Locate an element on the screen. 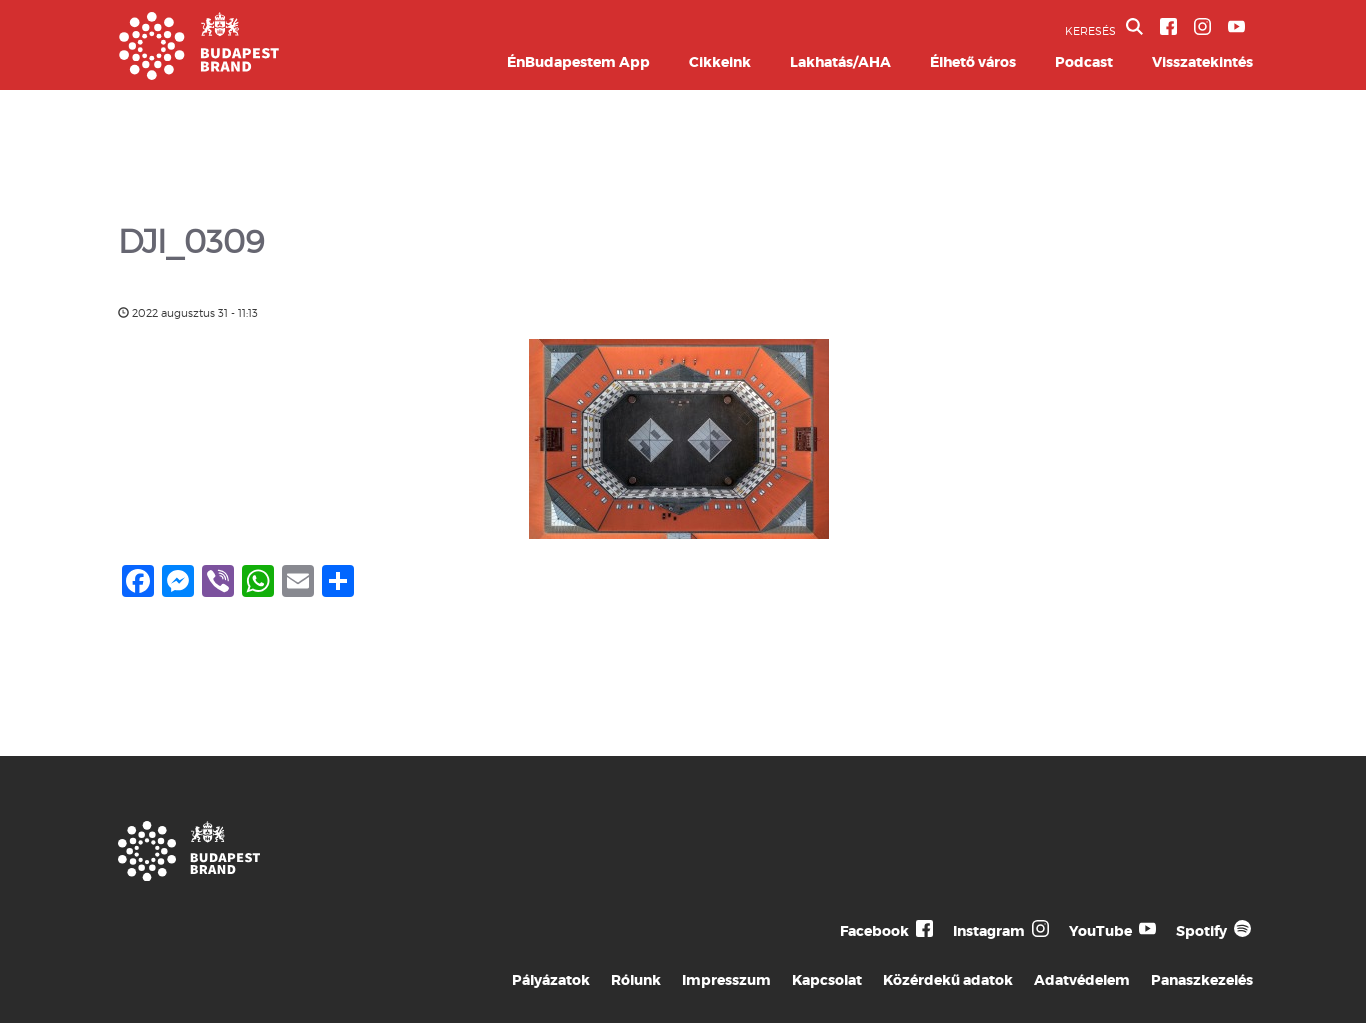 This screenshot has width=1366, height=1023. Cikkeink is located at coordinates (720, 62).